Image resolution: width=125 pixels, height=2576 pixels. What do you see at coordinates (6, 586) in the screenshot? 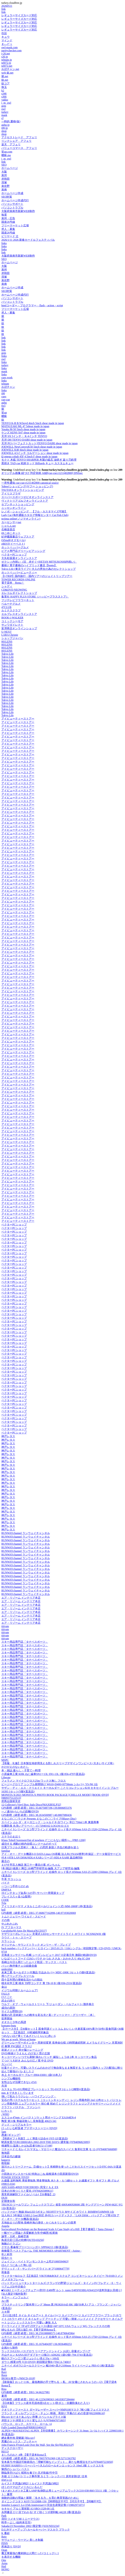
I see `シャディ` at bounding box center [6, 586].